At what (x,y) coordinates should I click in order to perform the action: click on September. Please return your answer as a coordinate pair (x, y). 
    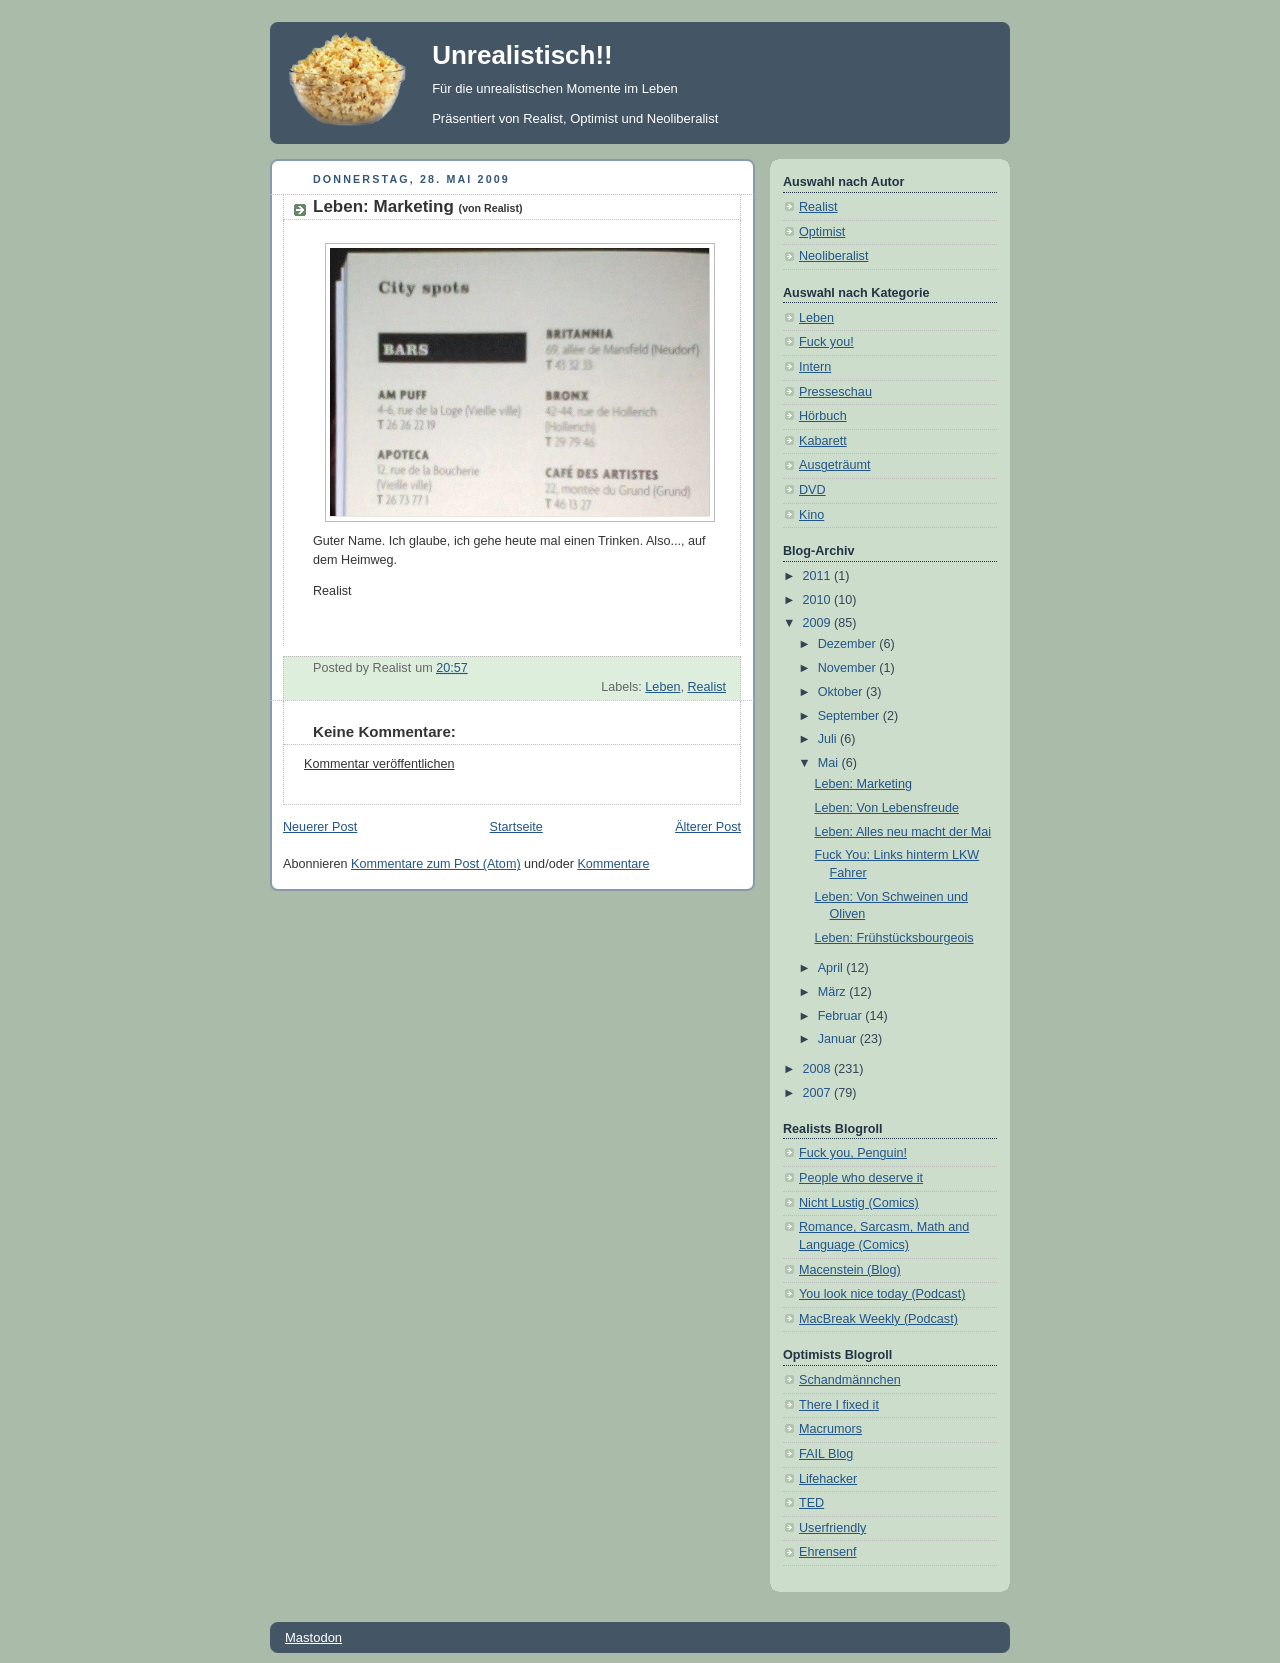
    Looking at the image, I should click on (850, 716).